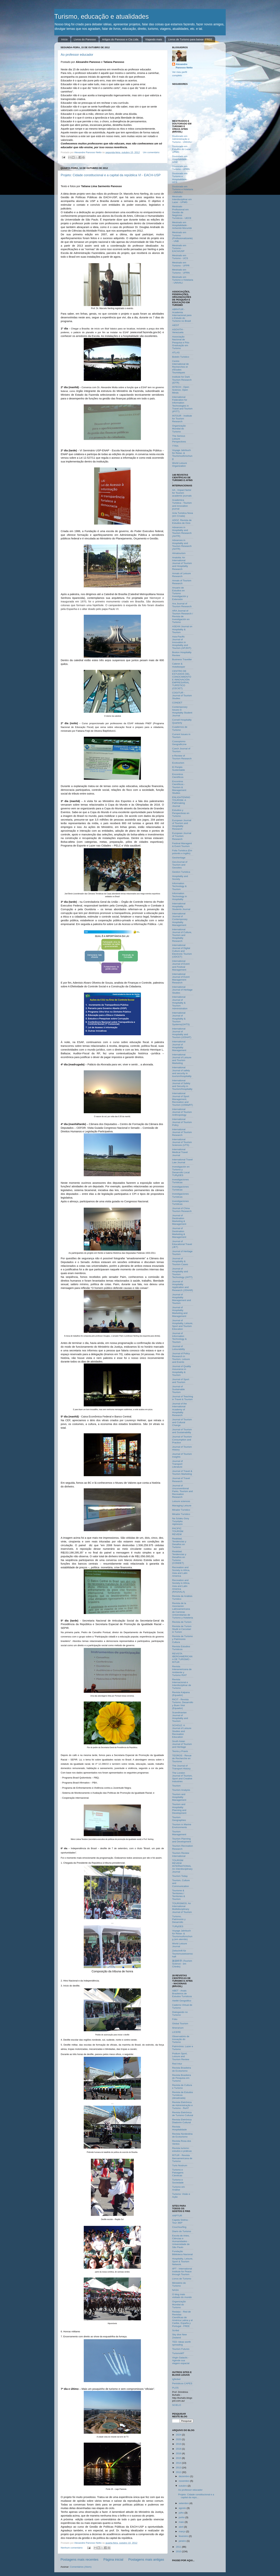  Describe the element at coordinates (181, 2000) in the screenshot. I see `Atelliê Geográfico` at that location.